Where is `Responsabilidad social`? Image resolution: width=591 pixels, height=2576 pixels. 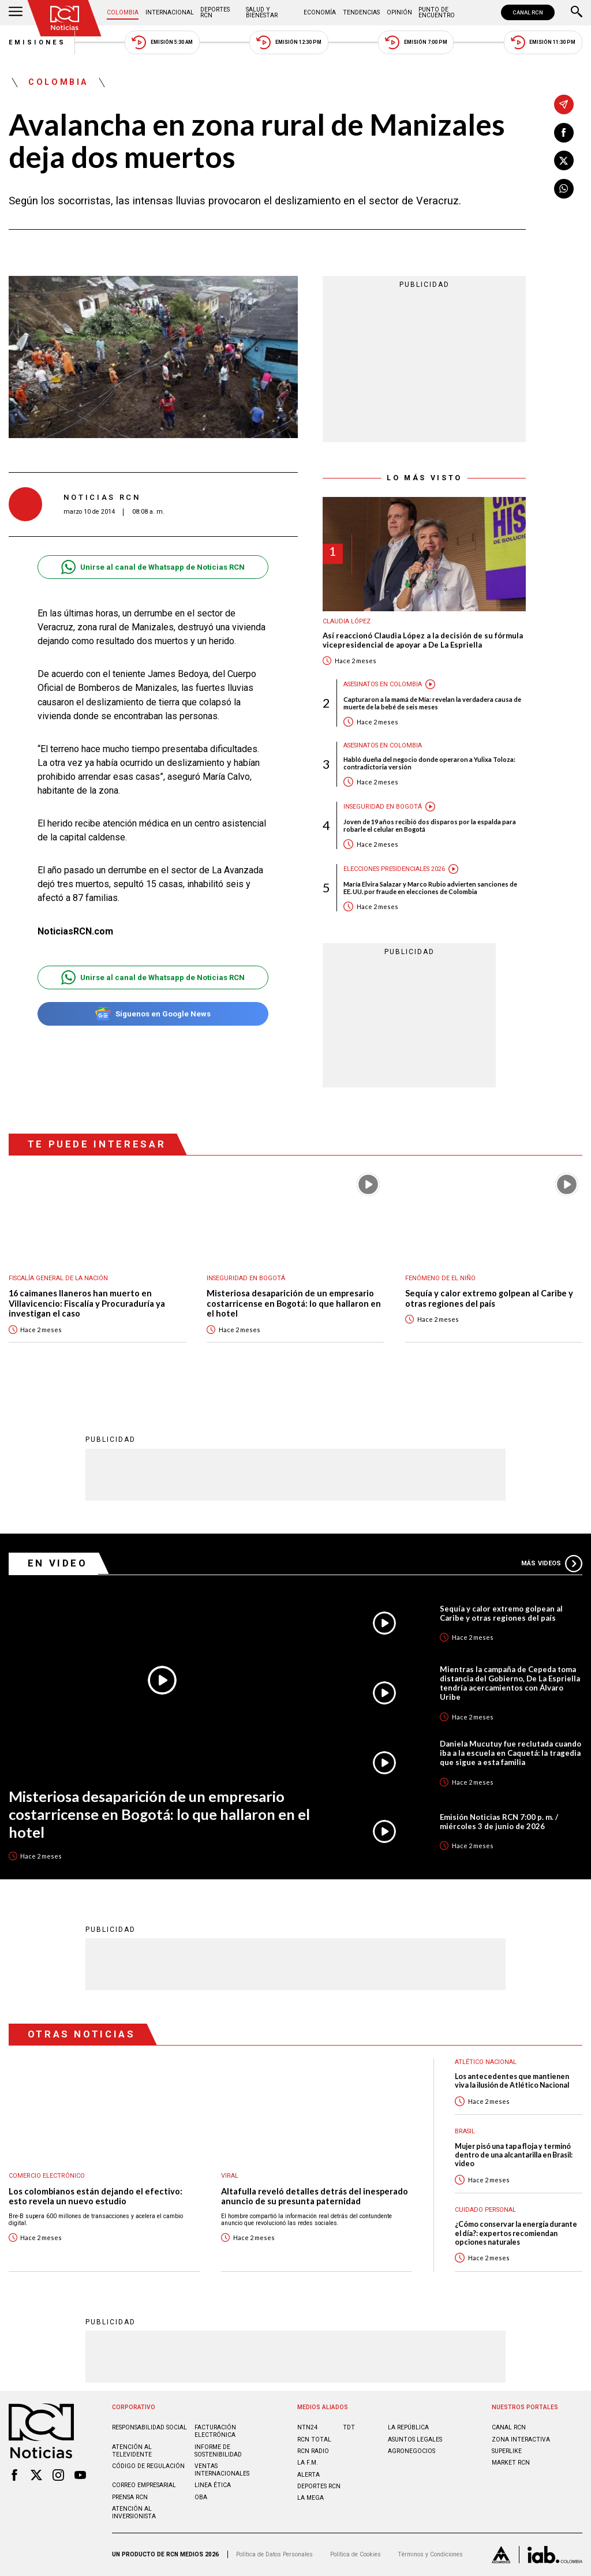 Responsabilidad social is located at coordinates (149, 2427).